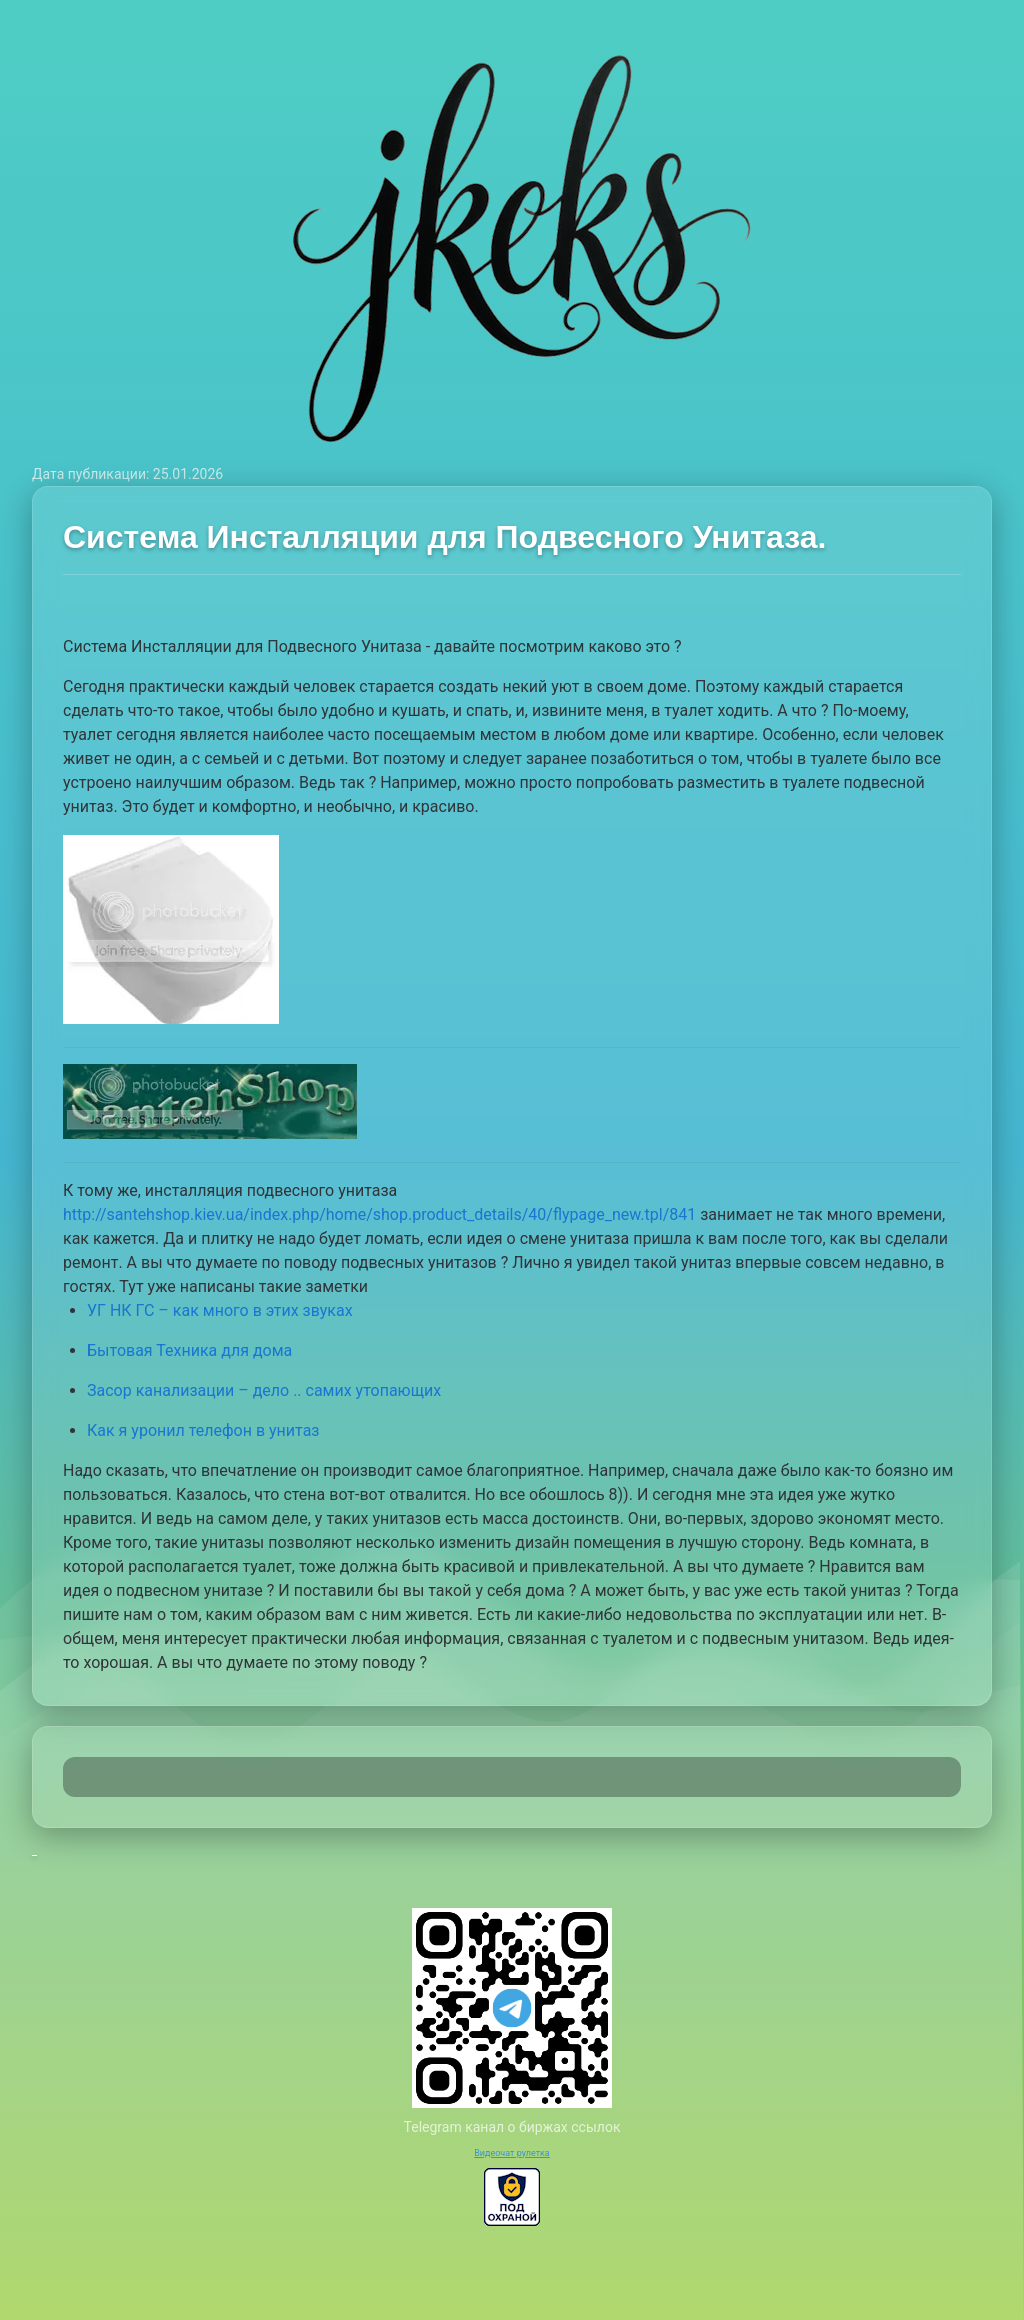  What do you see at coordinates (203, 1430) in the screenshot?
I see `Как я уронил телефон в унитаз` at bounding box center [203, 1430].